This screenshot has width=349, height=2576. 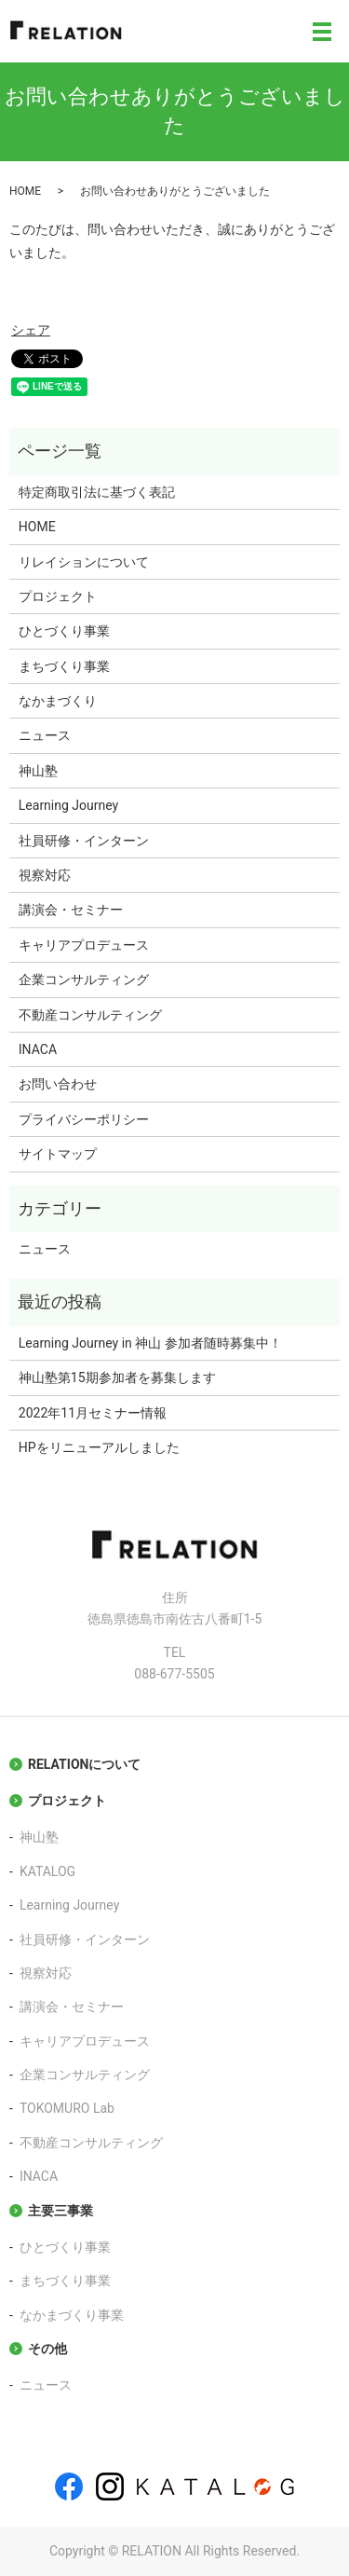 What do you see at coordinates (38, 770) in the screenshot?
I see `神山塾` at bounding box center [38, 770].